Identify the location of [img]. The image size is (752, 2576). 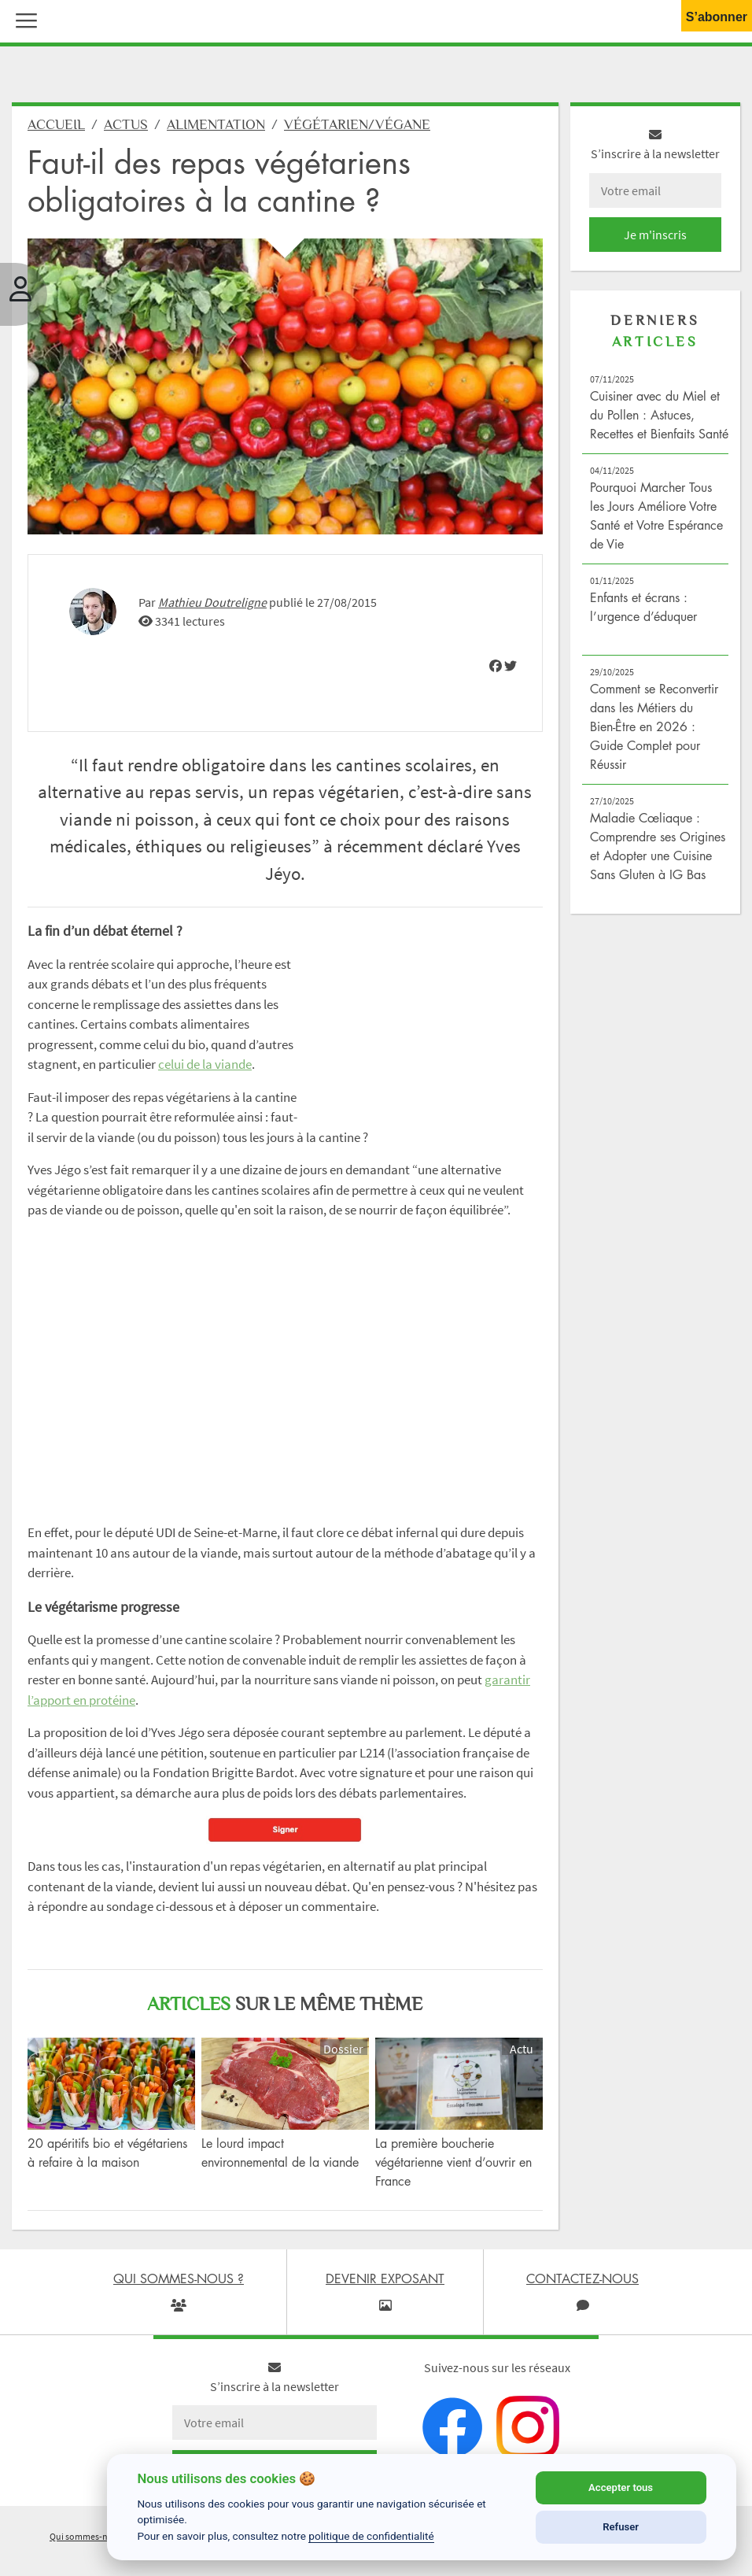
(495, 666).